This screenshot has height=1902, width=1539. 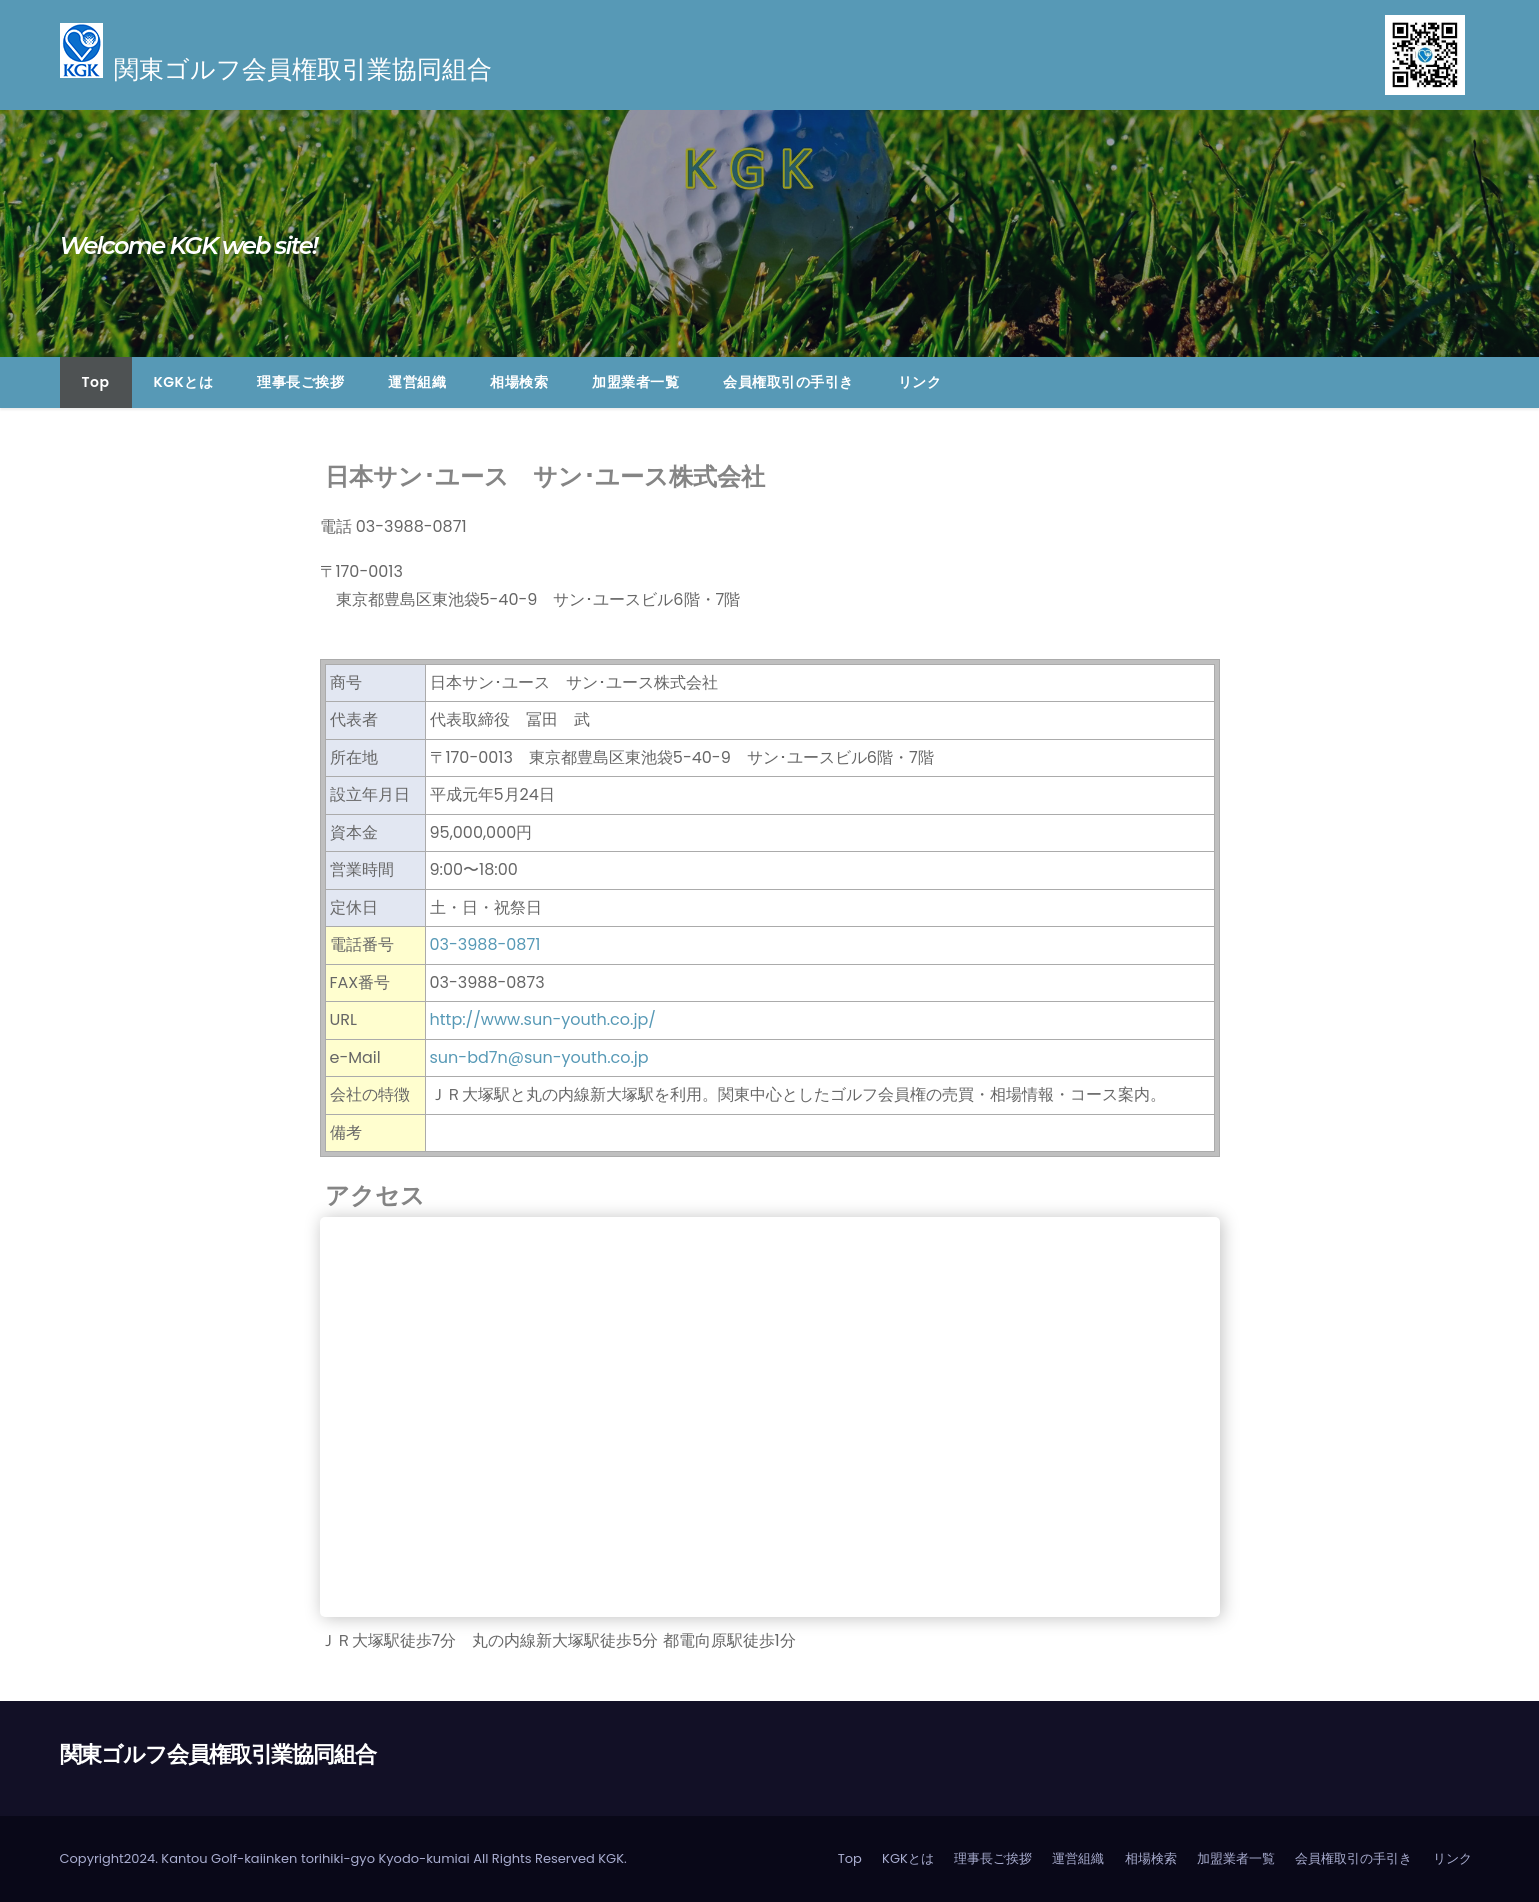 I want to click on 相場検索, so click(x=519, y=382).